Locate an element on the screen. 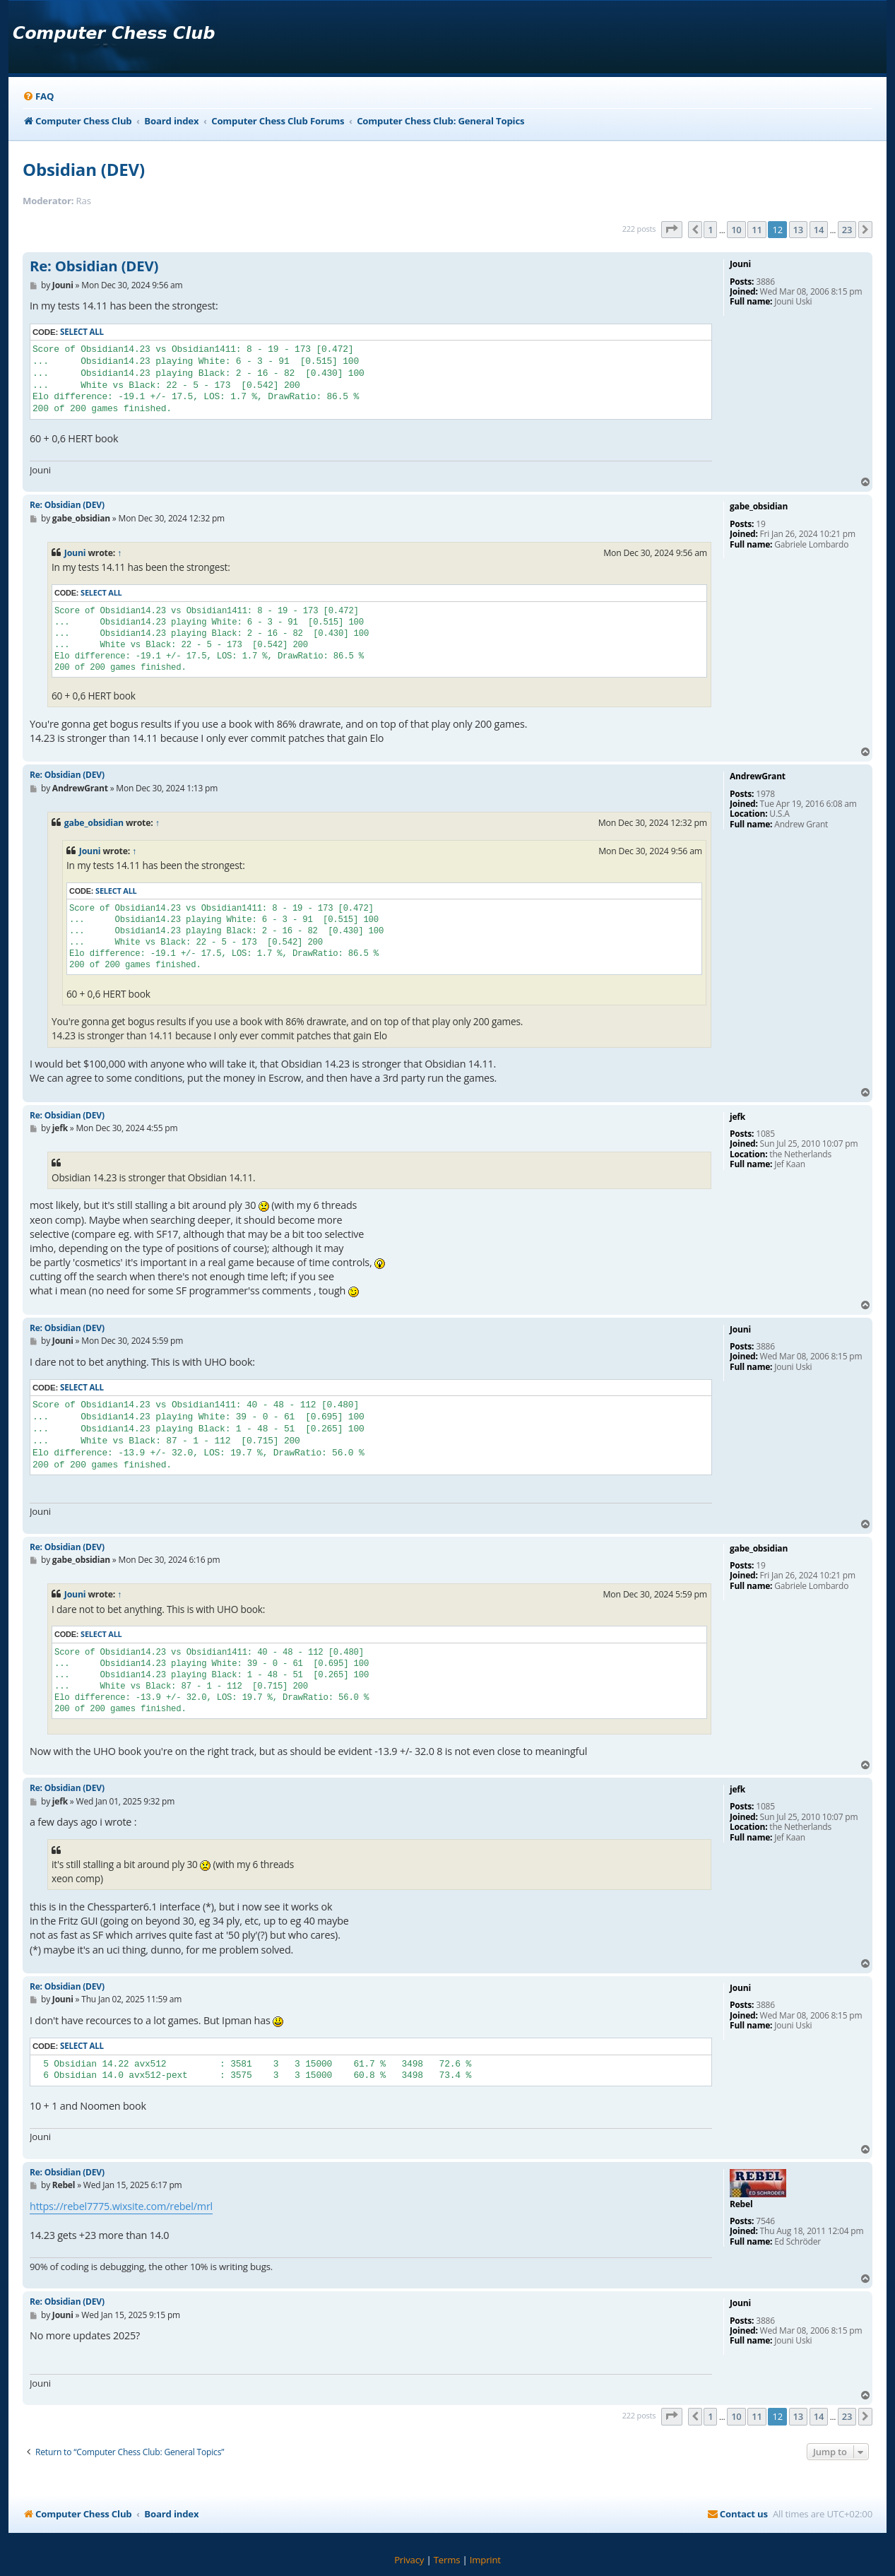  Re: Obsidian (DEV) is located at coordinates (94, 266).